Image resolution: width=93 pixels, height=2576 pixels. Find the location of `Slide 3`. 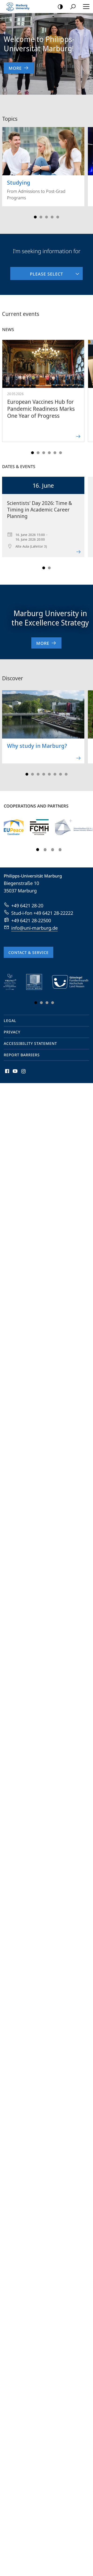

Slide 3 is located at coordinates (46, 217).